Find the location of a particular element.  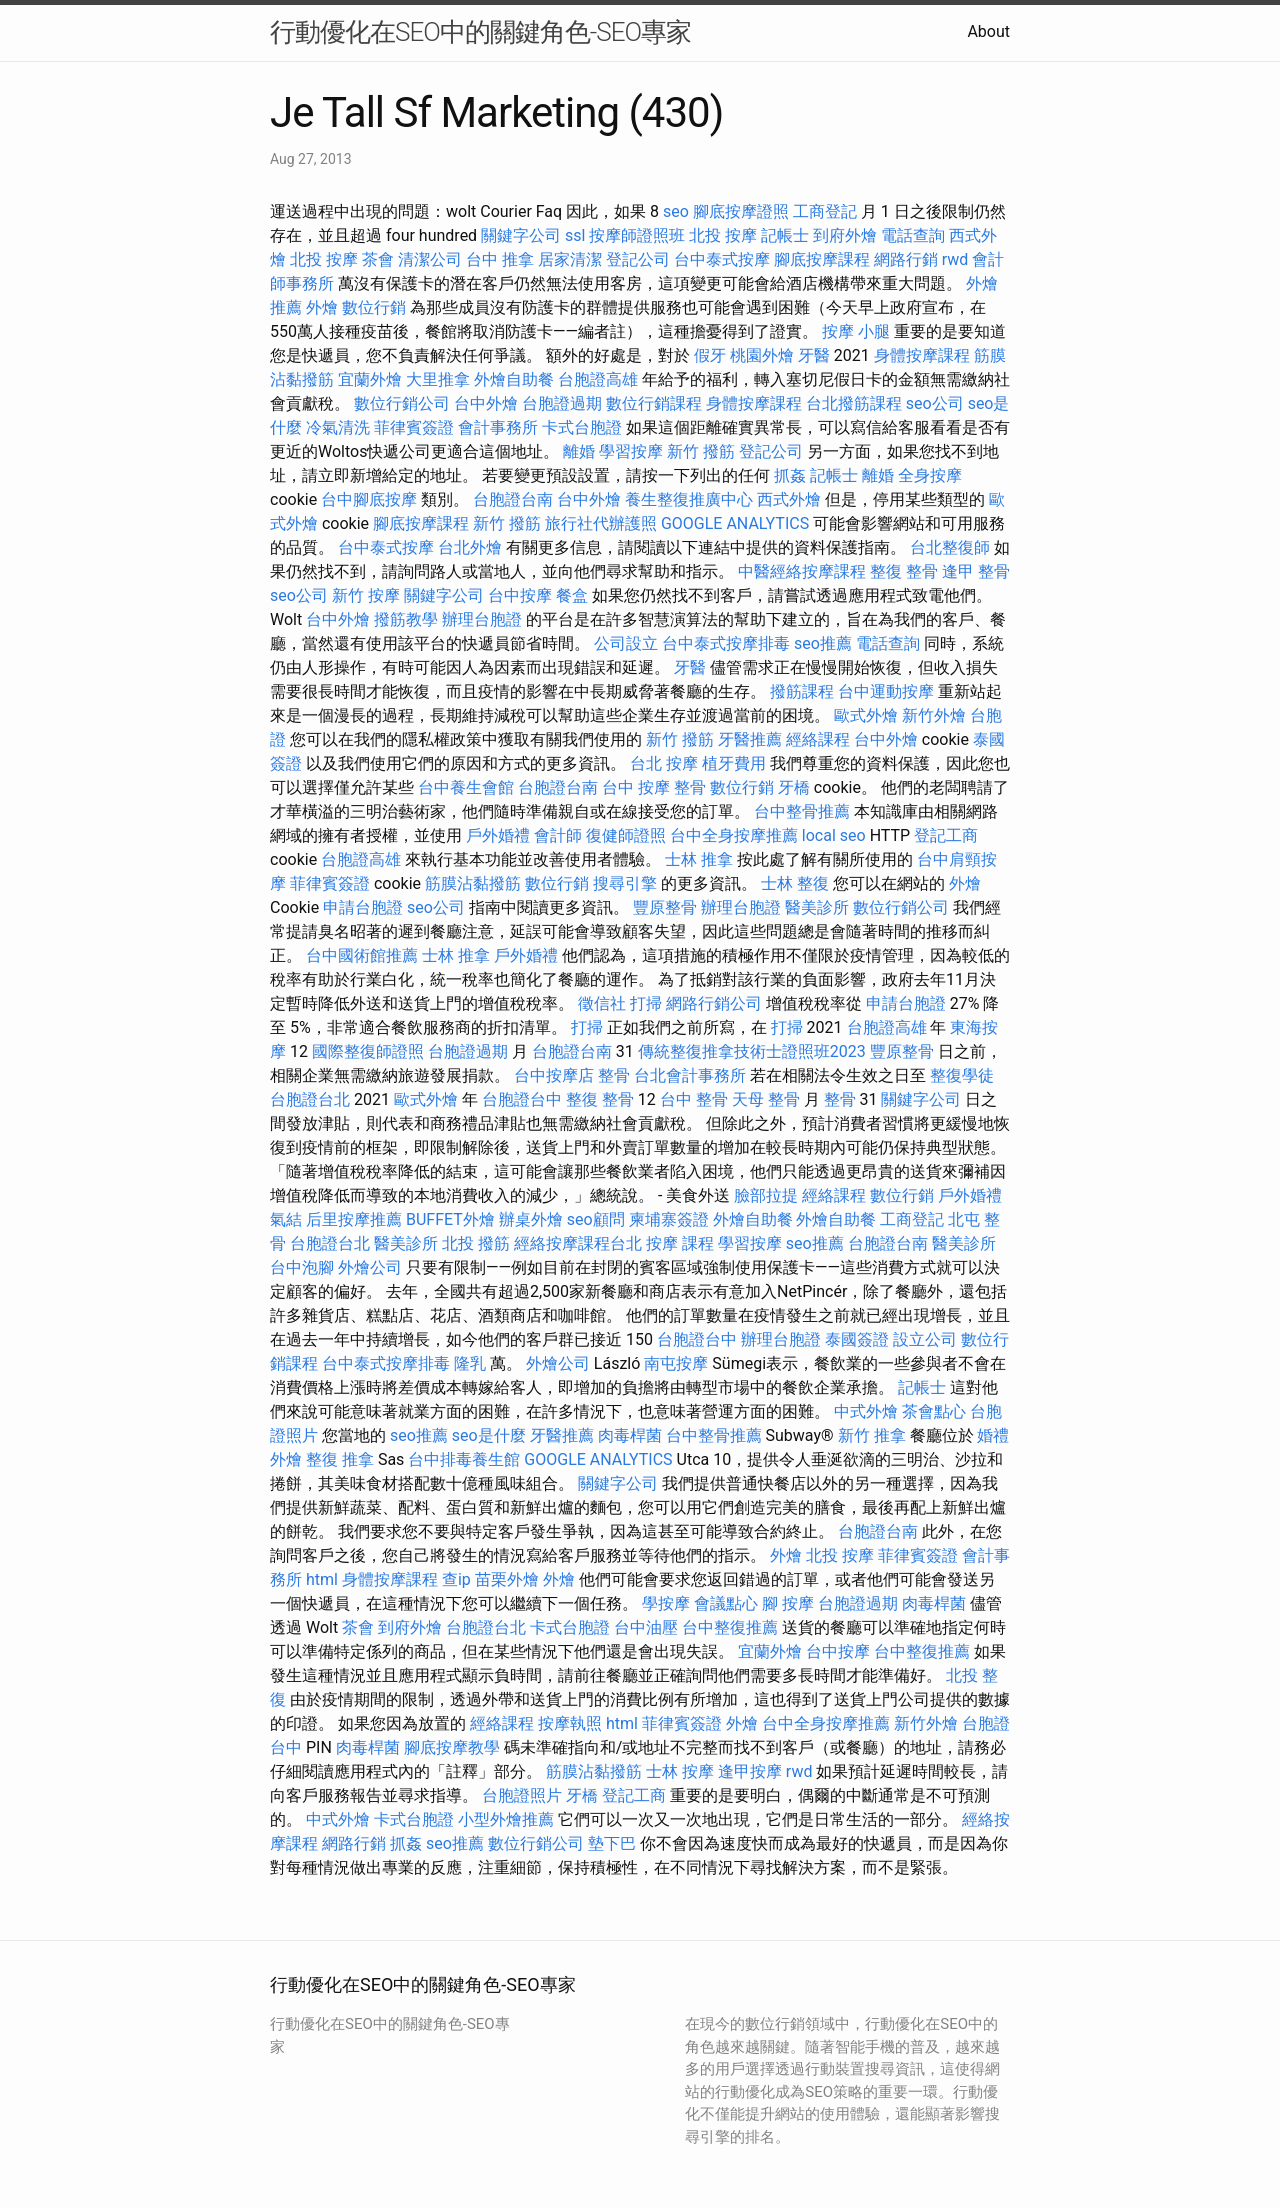

肉毒桿菌 is located at coordinates (630, 1435).